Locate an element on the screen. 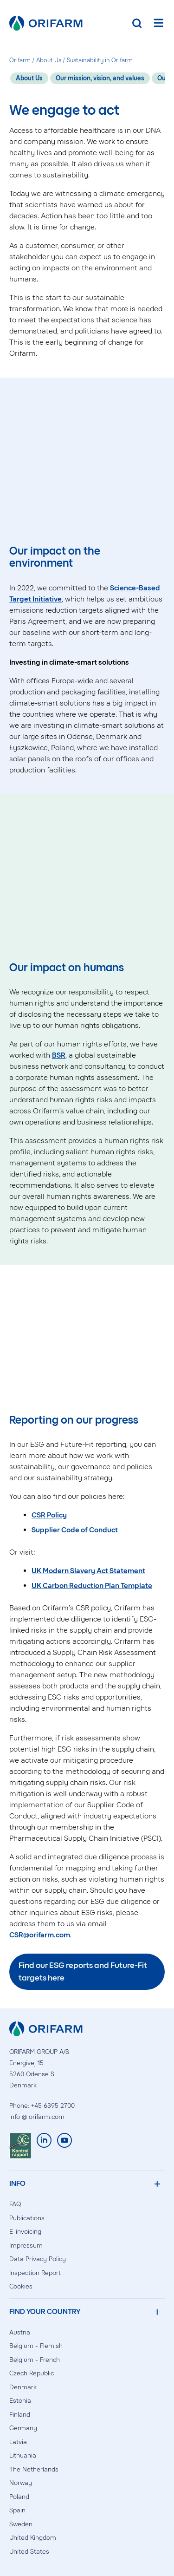 This screenshot has width=174, height=2576. UK Modern Slavery Act Statement is located at coordinates (88, 1570).